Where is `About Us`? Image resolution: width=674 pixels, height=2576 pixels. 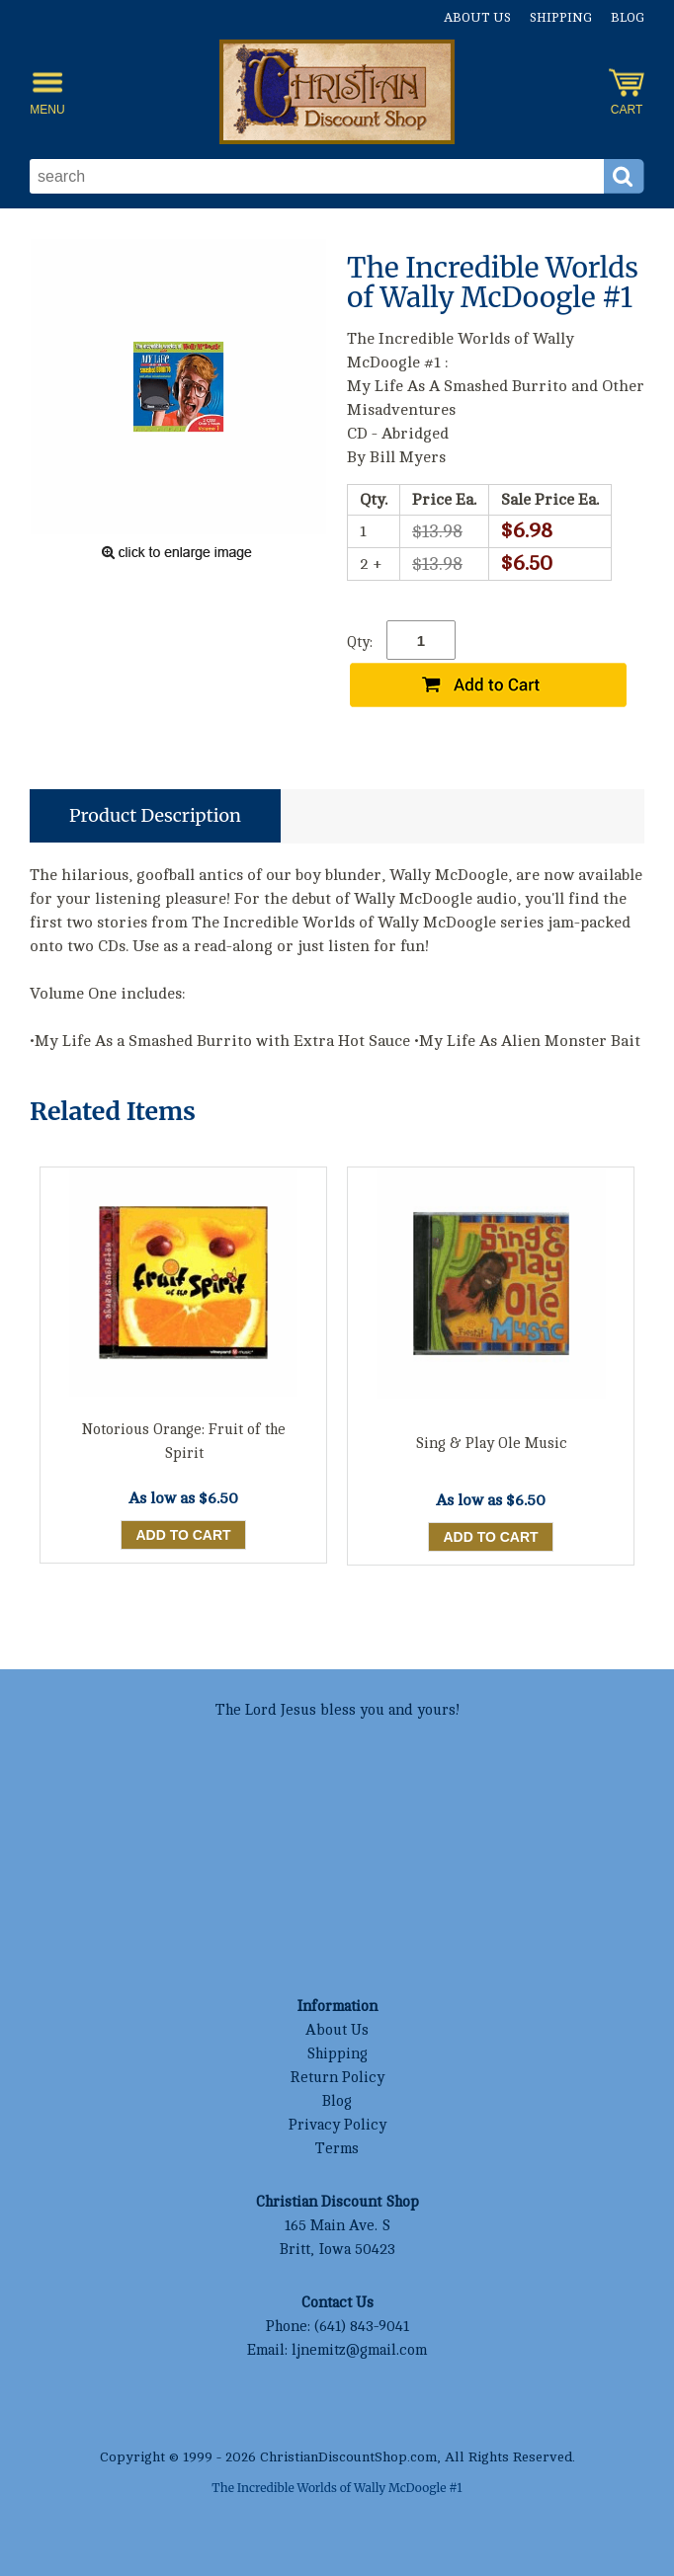
About Us is located at coordinates (477, 18).